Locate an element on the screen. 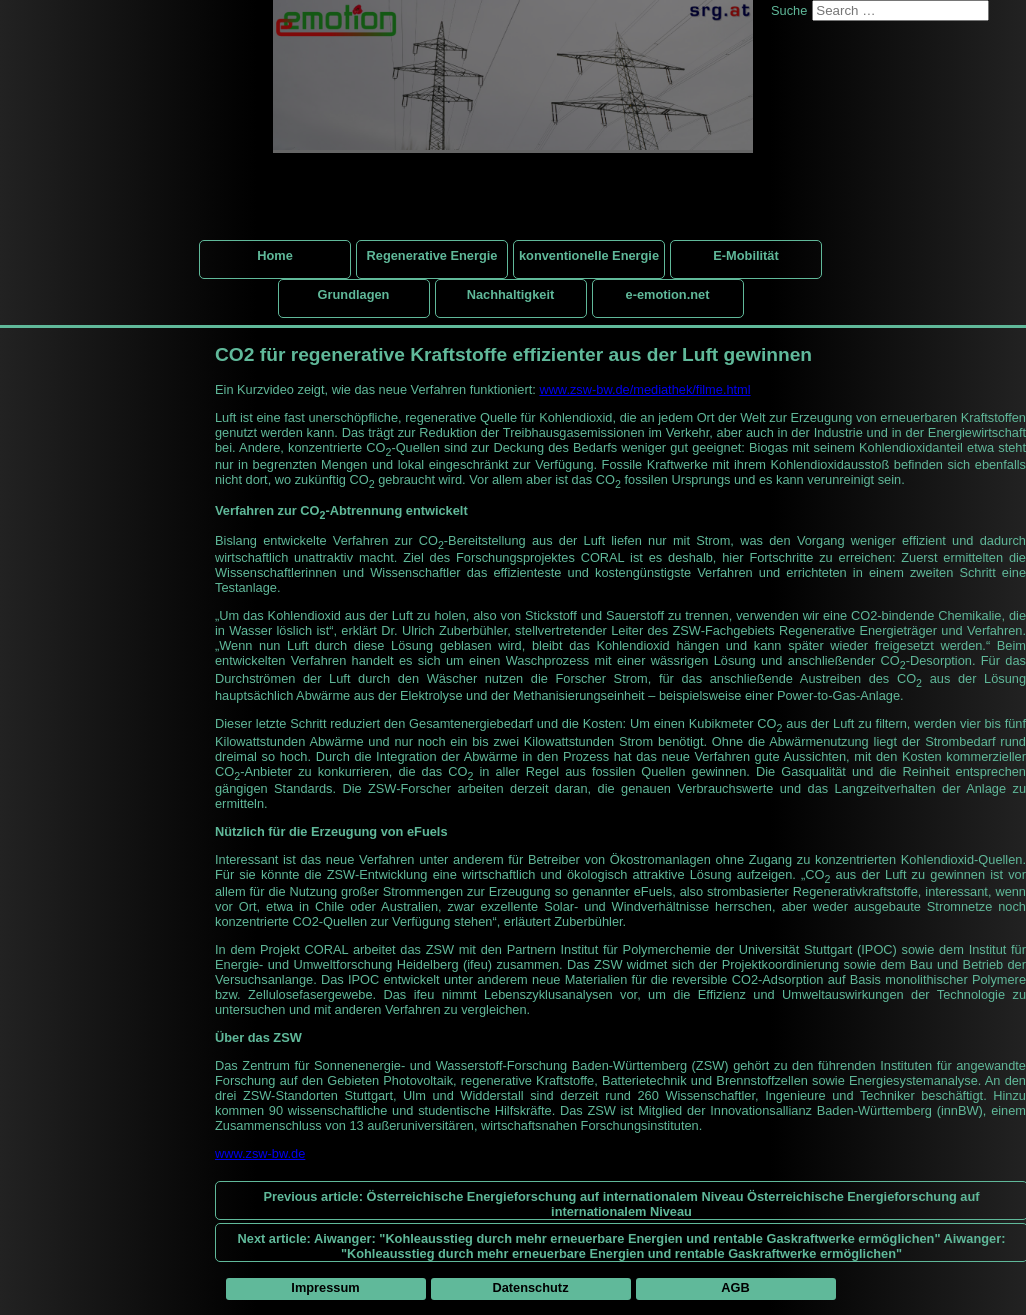 Image resolution: width=1026 pixels, height=1315 pixels. Grundlagen is located at coordinates (354, 294).